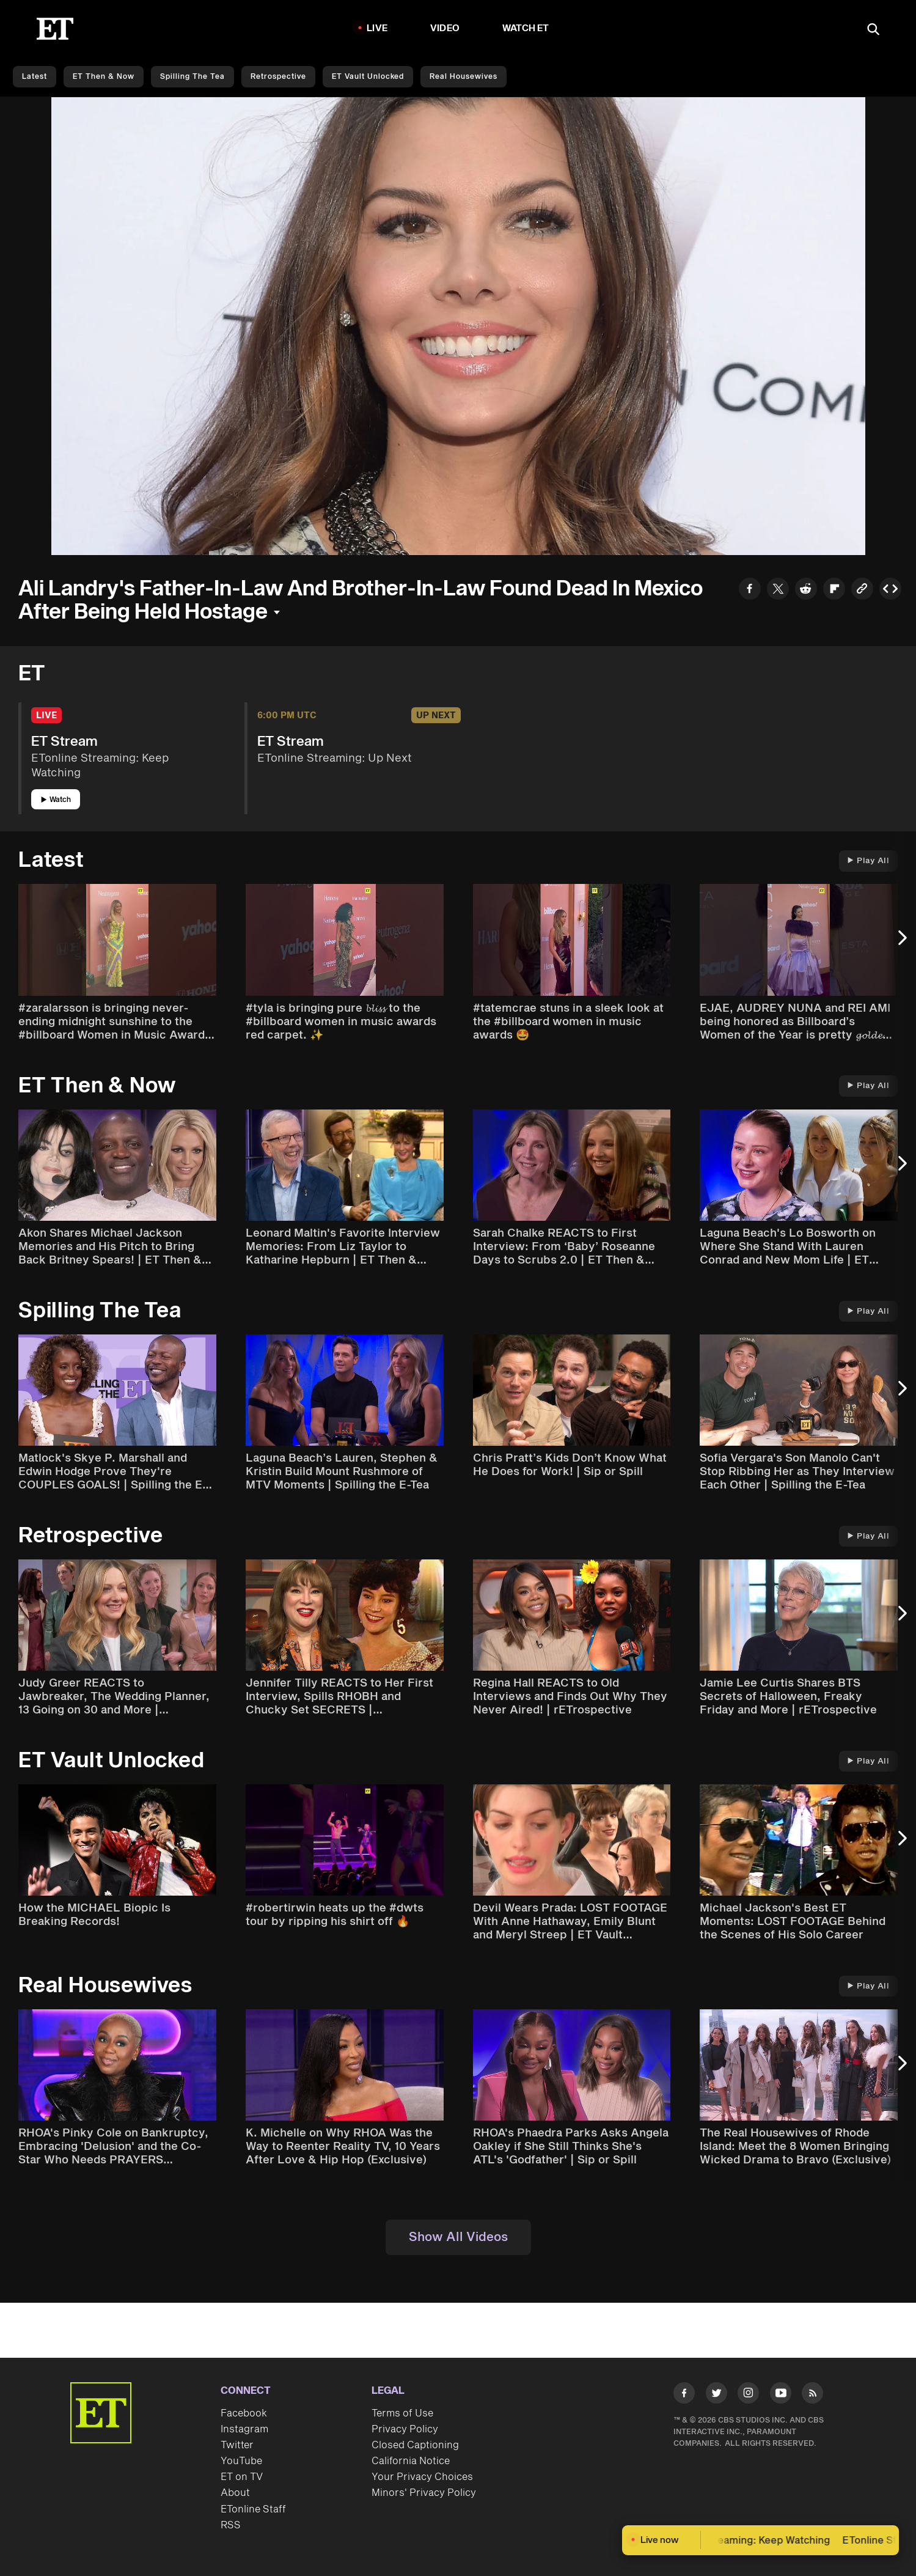 This screenshot has height=2576, width=916. I want to click on [Visit Facebook], so click(684, 2395).